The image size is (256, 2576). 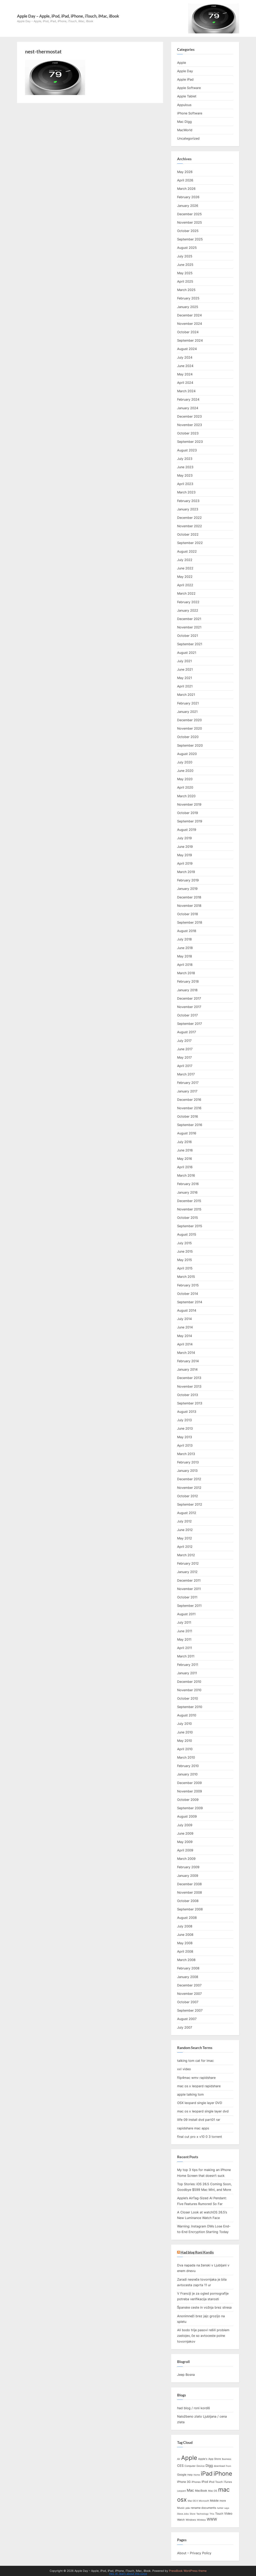 I want to click on September 2013, so click(x=189, y=1403).